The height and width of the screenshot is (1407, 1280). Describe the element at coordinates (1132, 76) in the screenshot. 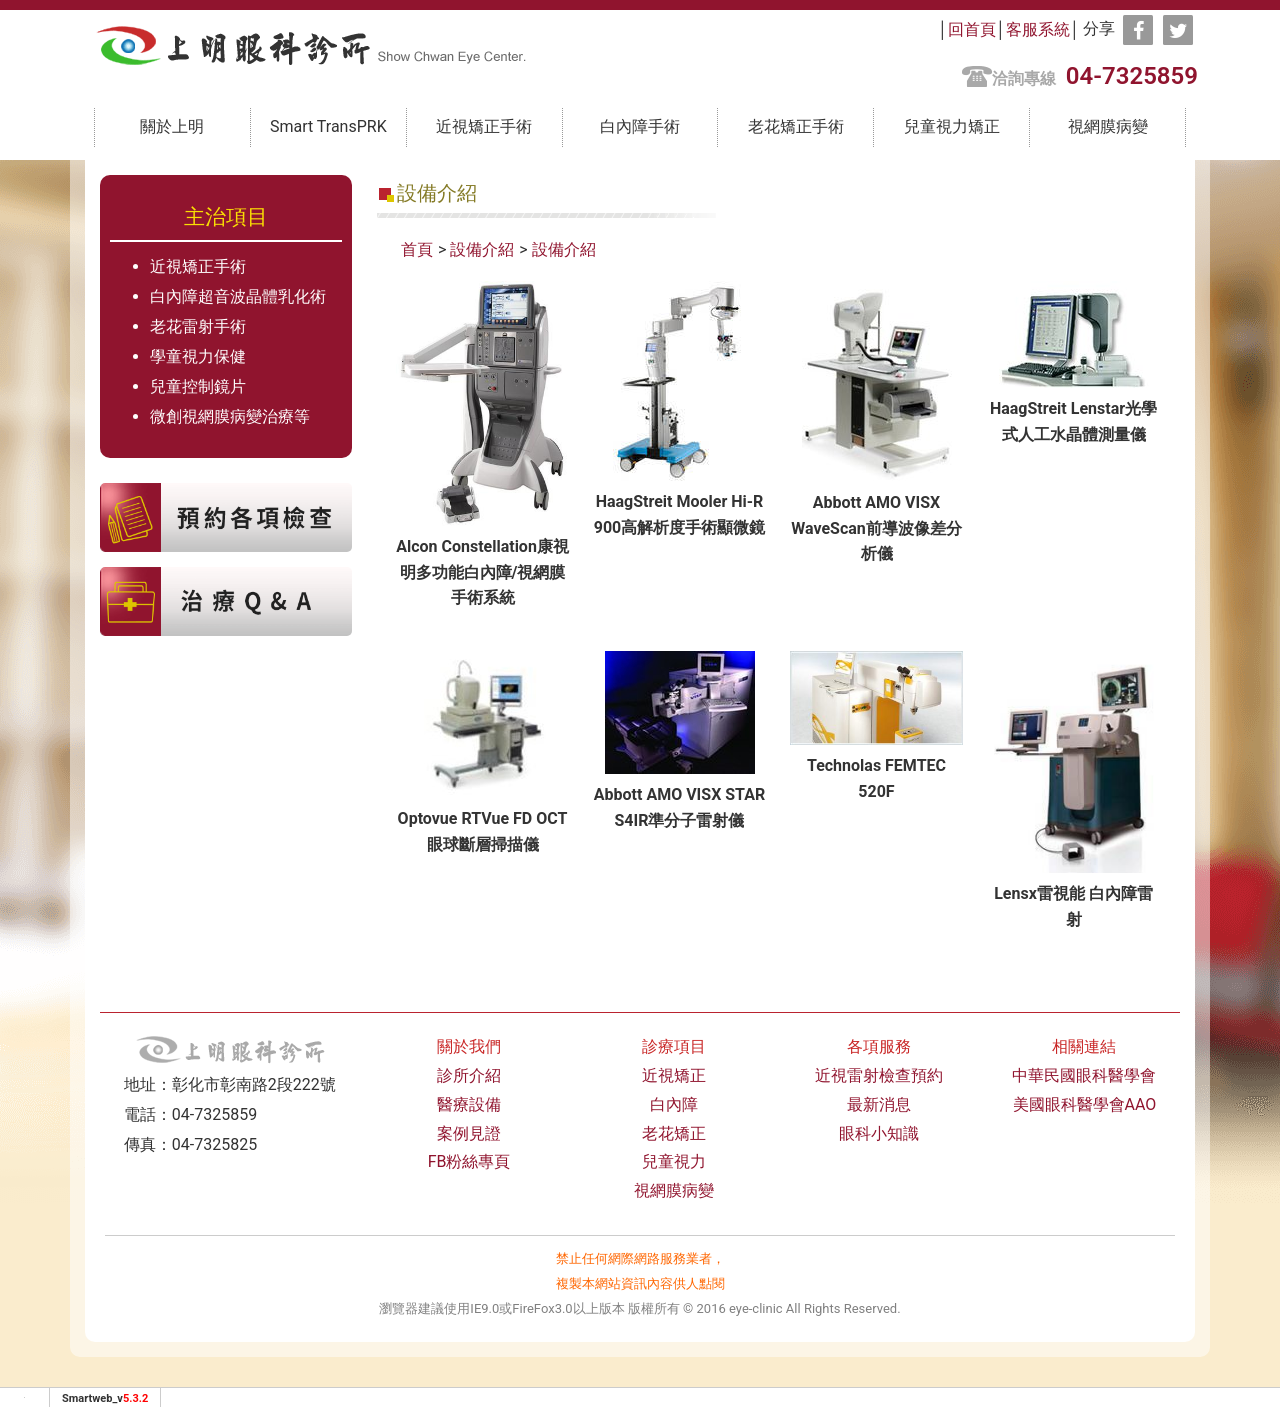

I see `04-7325859` at that location.